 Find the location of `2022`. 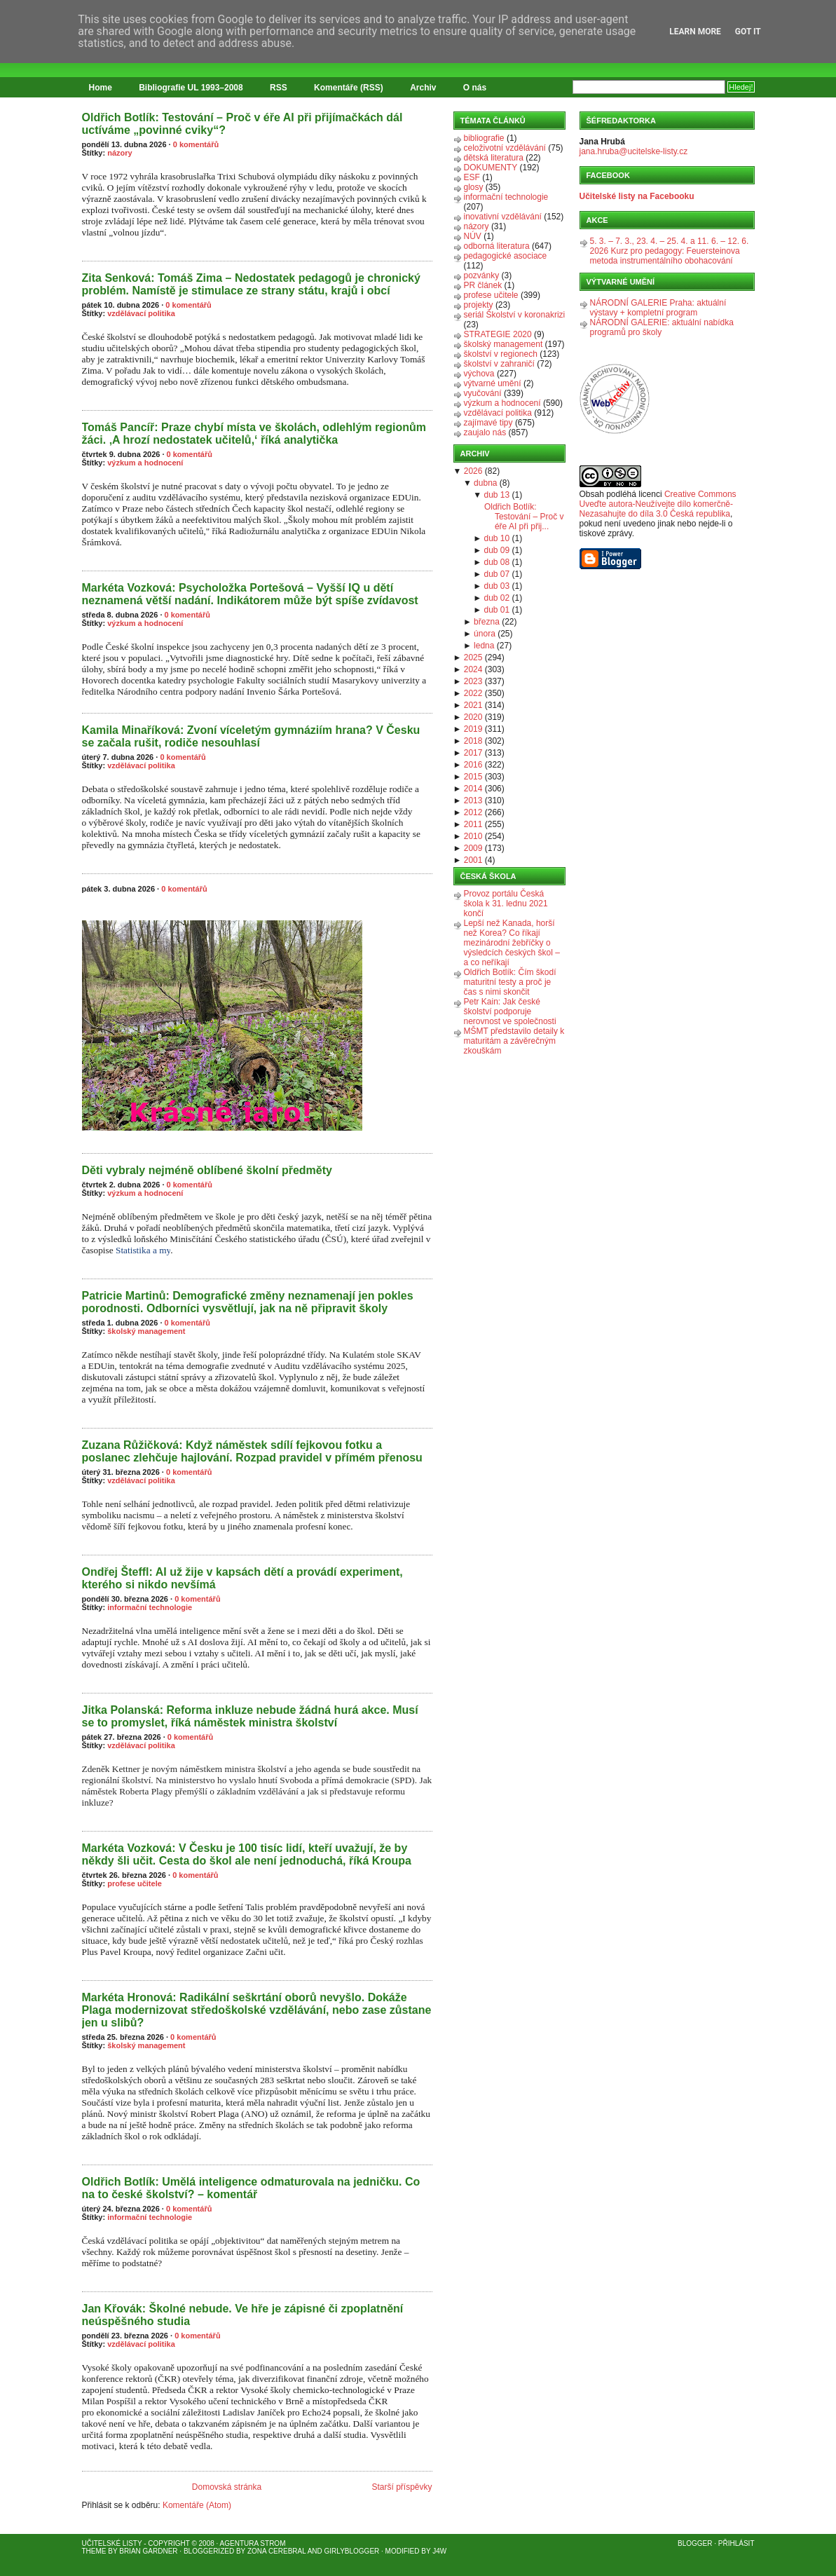

2022 is located at coordinates (473, 693).